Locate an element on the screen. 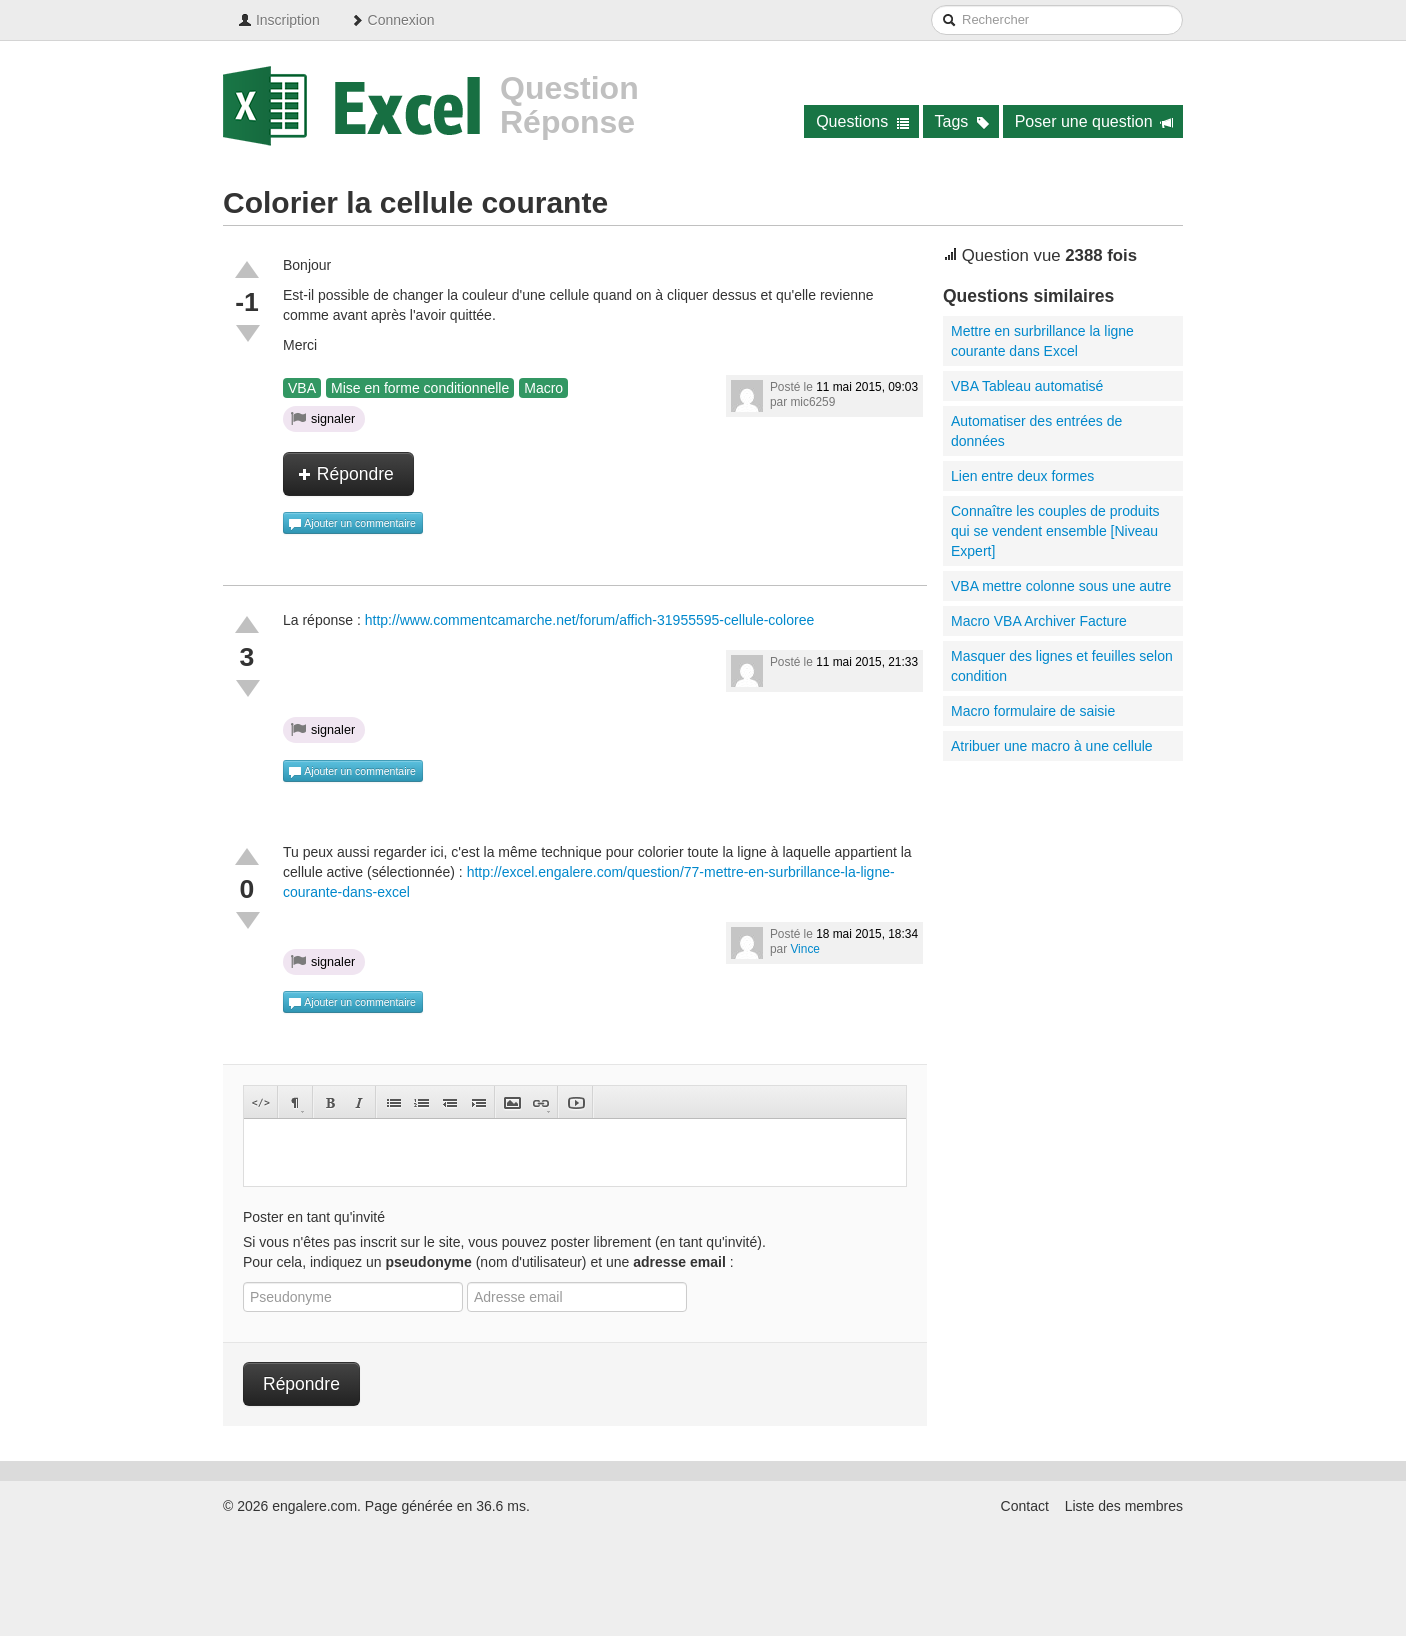 The height and width of the screenshot is (1636, 1406). VBA Tableau automatisé is located at coordinates (1027, 386).